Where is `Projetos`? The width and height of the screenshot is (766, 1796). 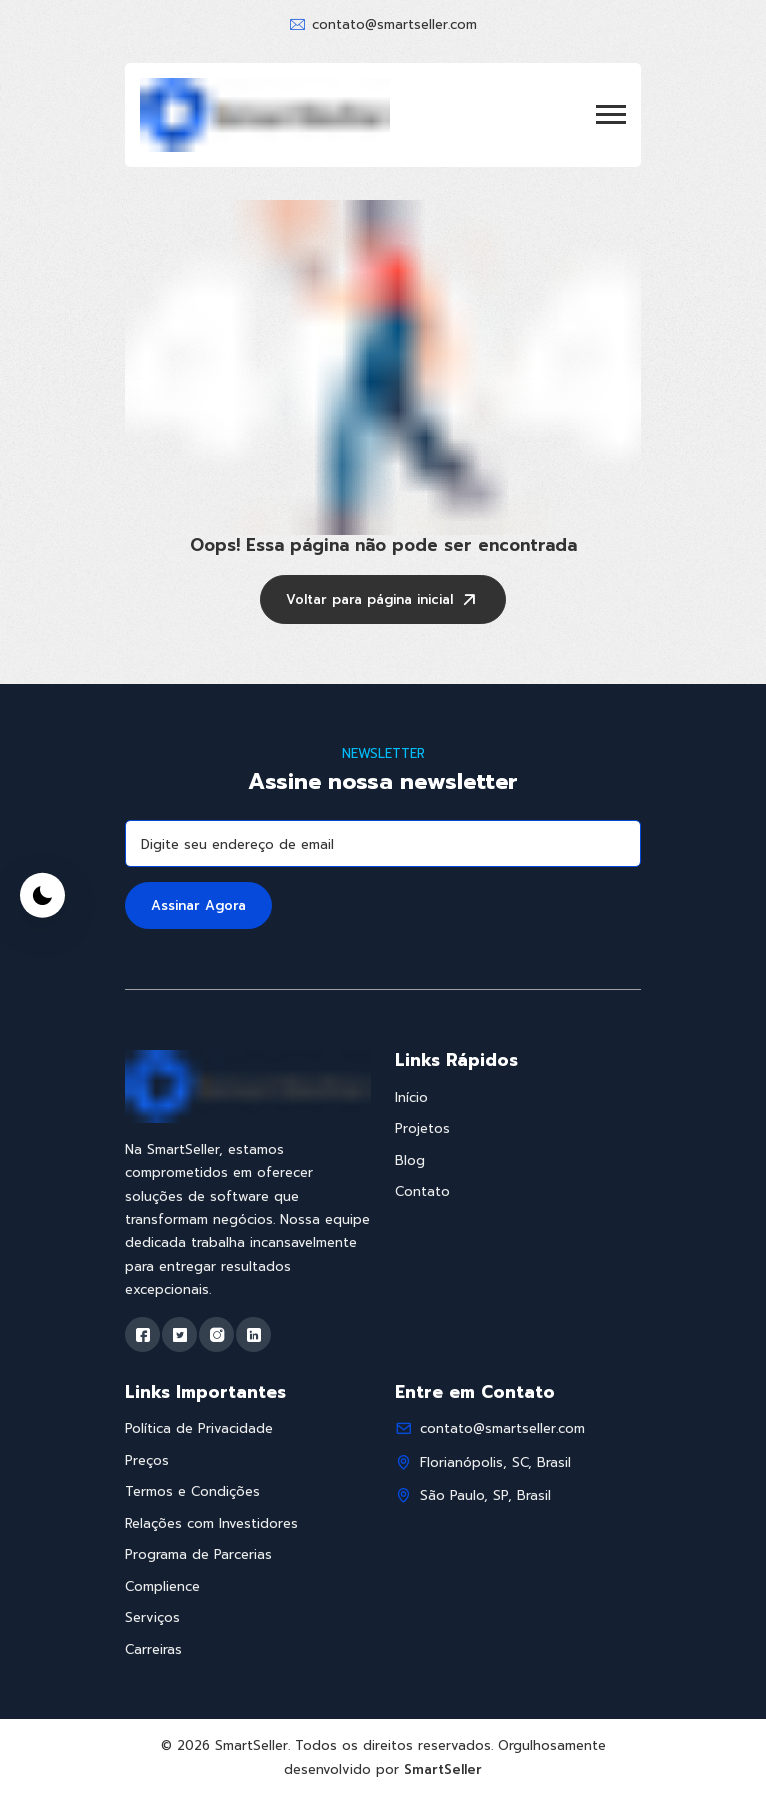 Projetos is located at coordinates (422, 1128).